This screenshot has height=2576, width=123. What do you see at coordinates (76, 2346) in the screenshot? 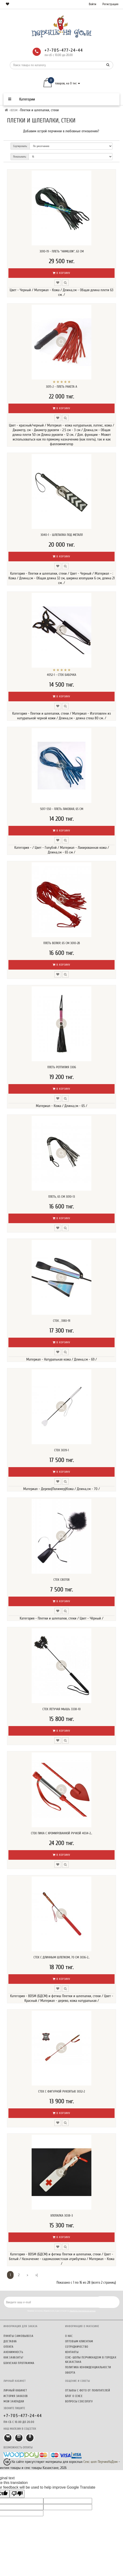
I see `Сотрудничество` at bounding box center [76, 2346].